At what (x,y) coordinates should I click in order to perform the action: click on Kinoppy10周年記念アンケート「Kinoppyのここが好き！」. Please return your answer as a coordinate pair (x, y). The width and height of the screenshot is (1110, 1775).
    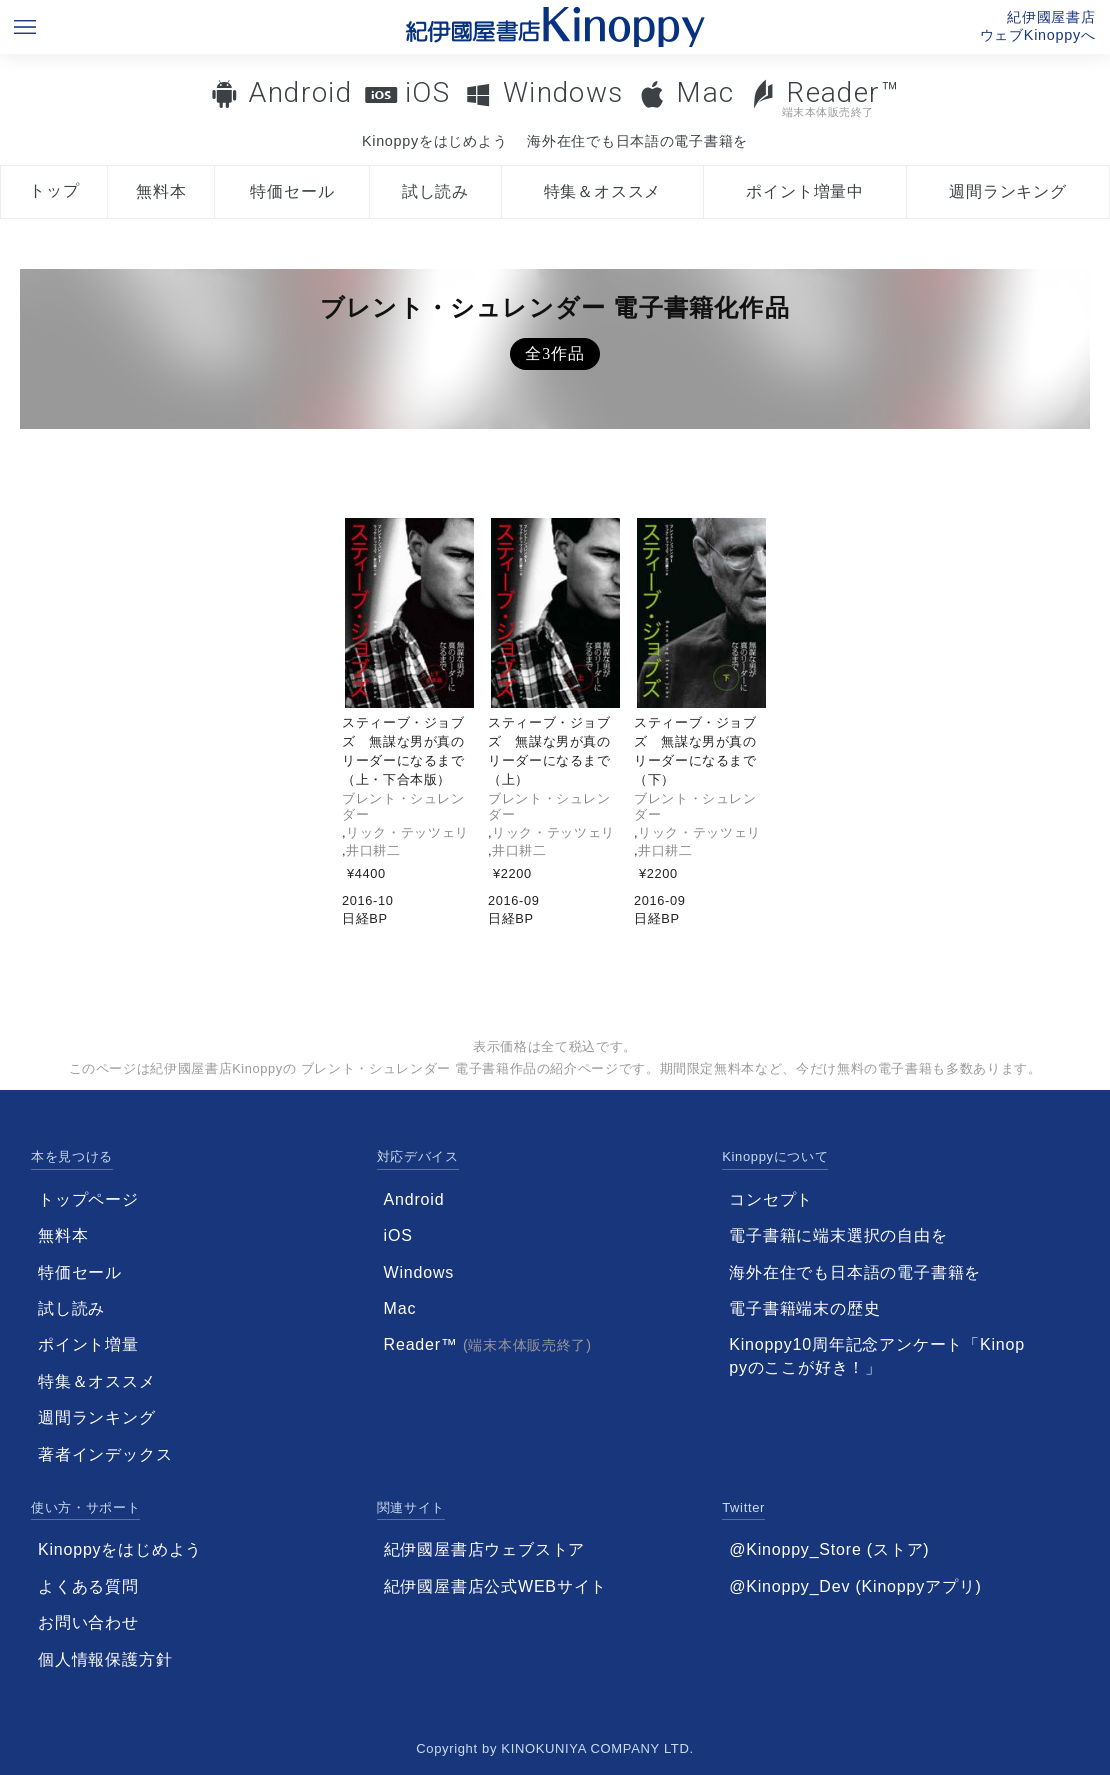
    Looking at the image, I should click on (877, 1355).